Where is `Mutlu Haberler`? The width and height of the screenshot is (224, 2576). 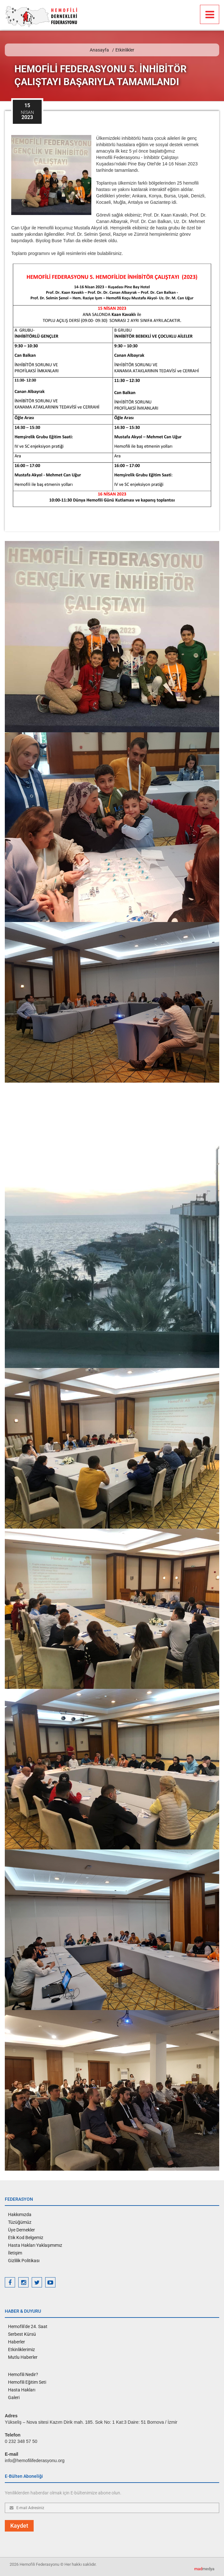 Mutlu Haberler is located at coordinates (22, 2357).